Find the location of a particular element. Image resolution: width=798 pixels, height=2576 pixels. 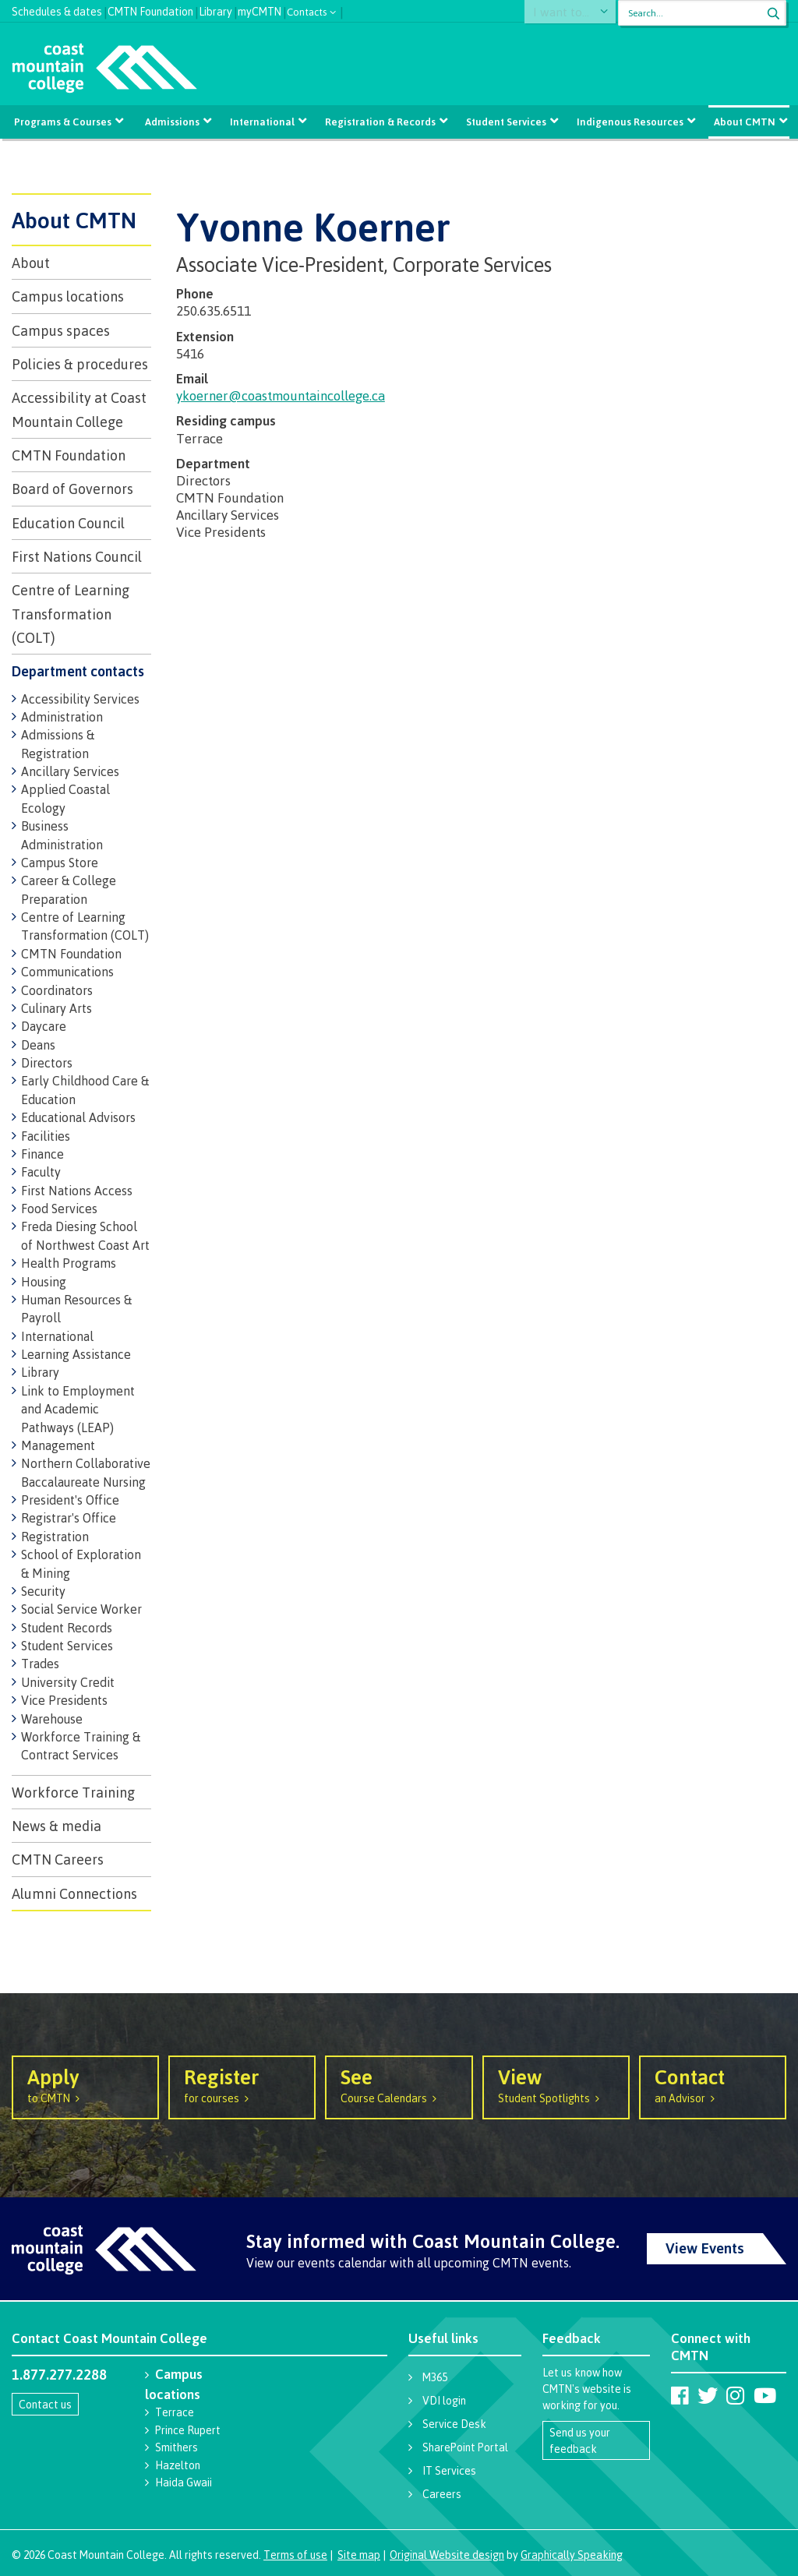

Library is located at coordinates (215, 10).